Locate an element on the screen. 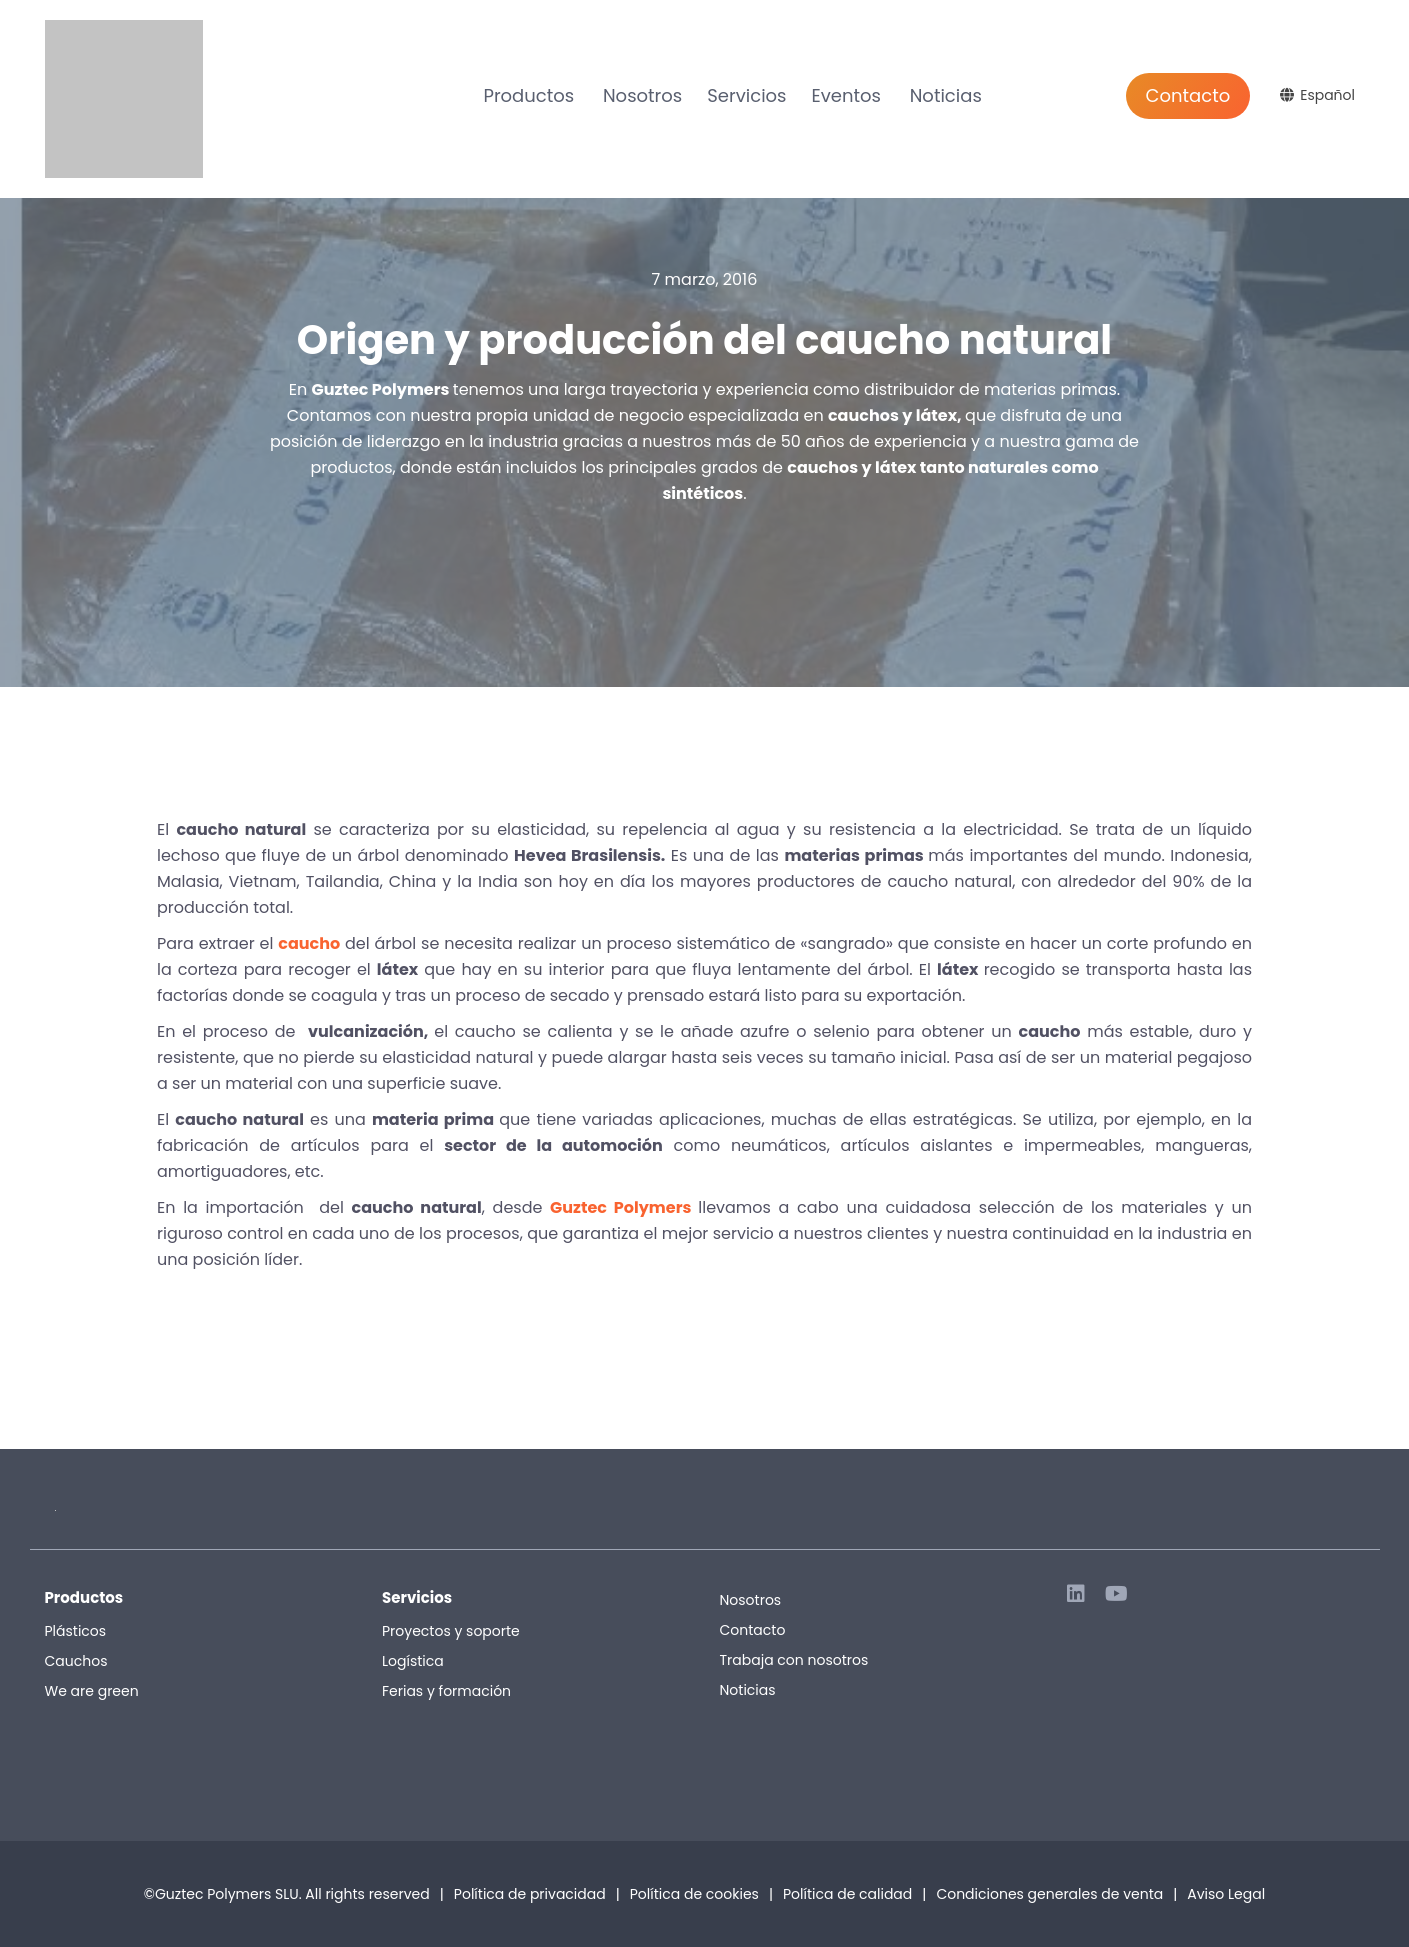 This screenshot has height=1947, width=1409. Política de privacidad is located at coordinates (530, 1894).